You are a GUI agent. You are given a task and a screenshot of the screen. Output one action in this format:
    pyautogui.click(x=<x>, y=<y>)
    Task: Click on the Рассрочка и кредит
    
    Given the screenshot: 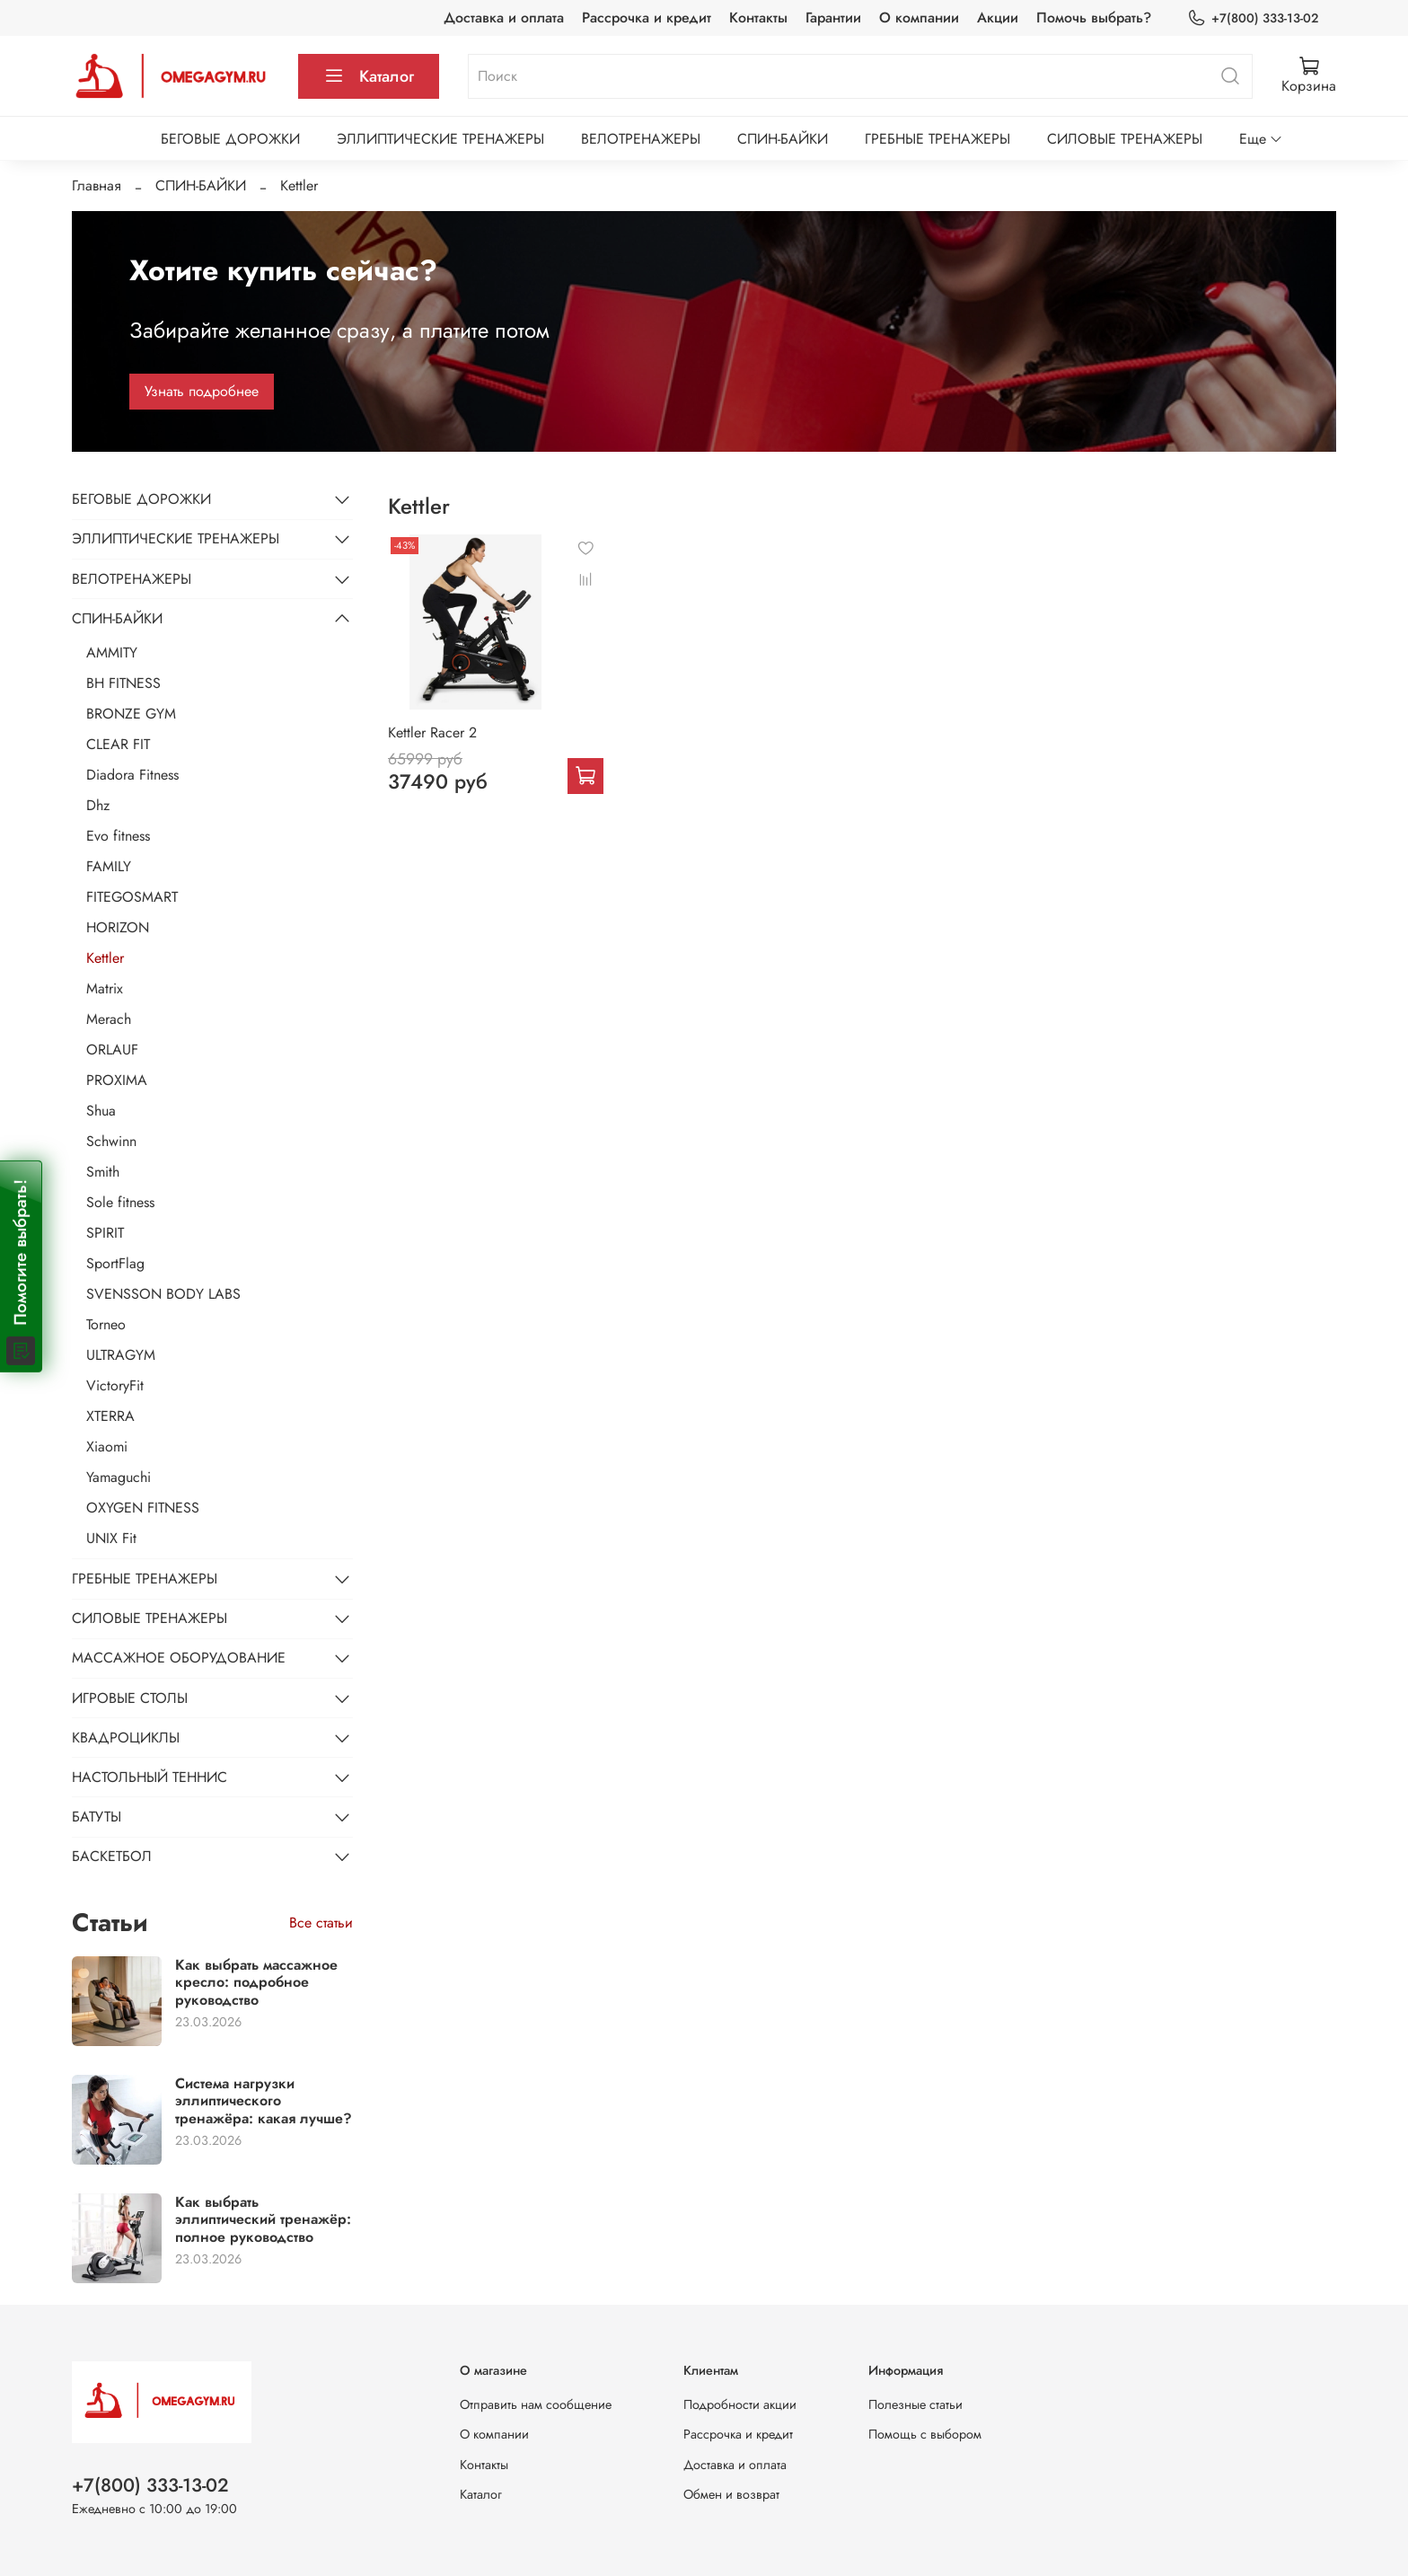 What is the action you would take?
    pyautogui.click(x=646, y=17)
    